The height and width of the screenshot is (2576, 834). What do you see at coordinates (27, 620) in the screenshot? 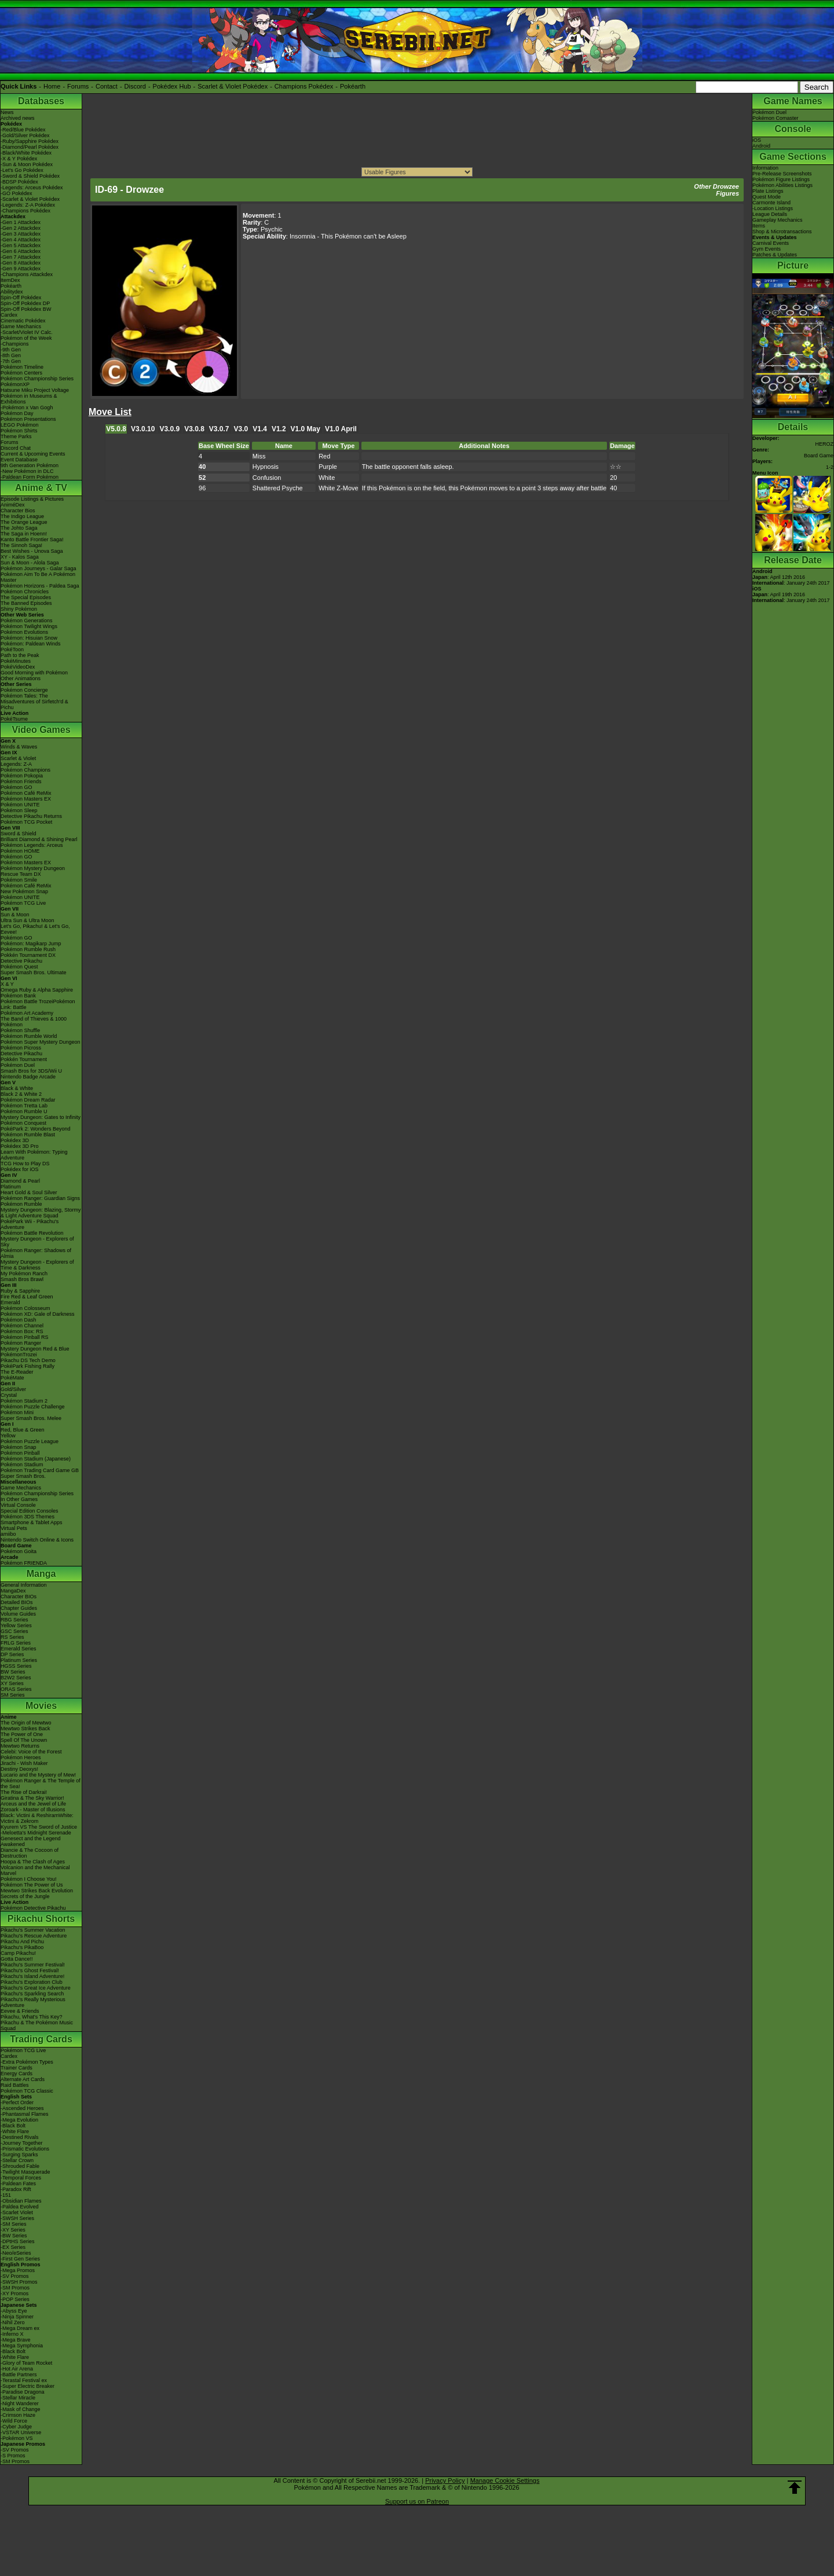
I see `Pokémon Generations` at bounding box center [27, 620].